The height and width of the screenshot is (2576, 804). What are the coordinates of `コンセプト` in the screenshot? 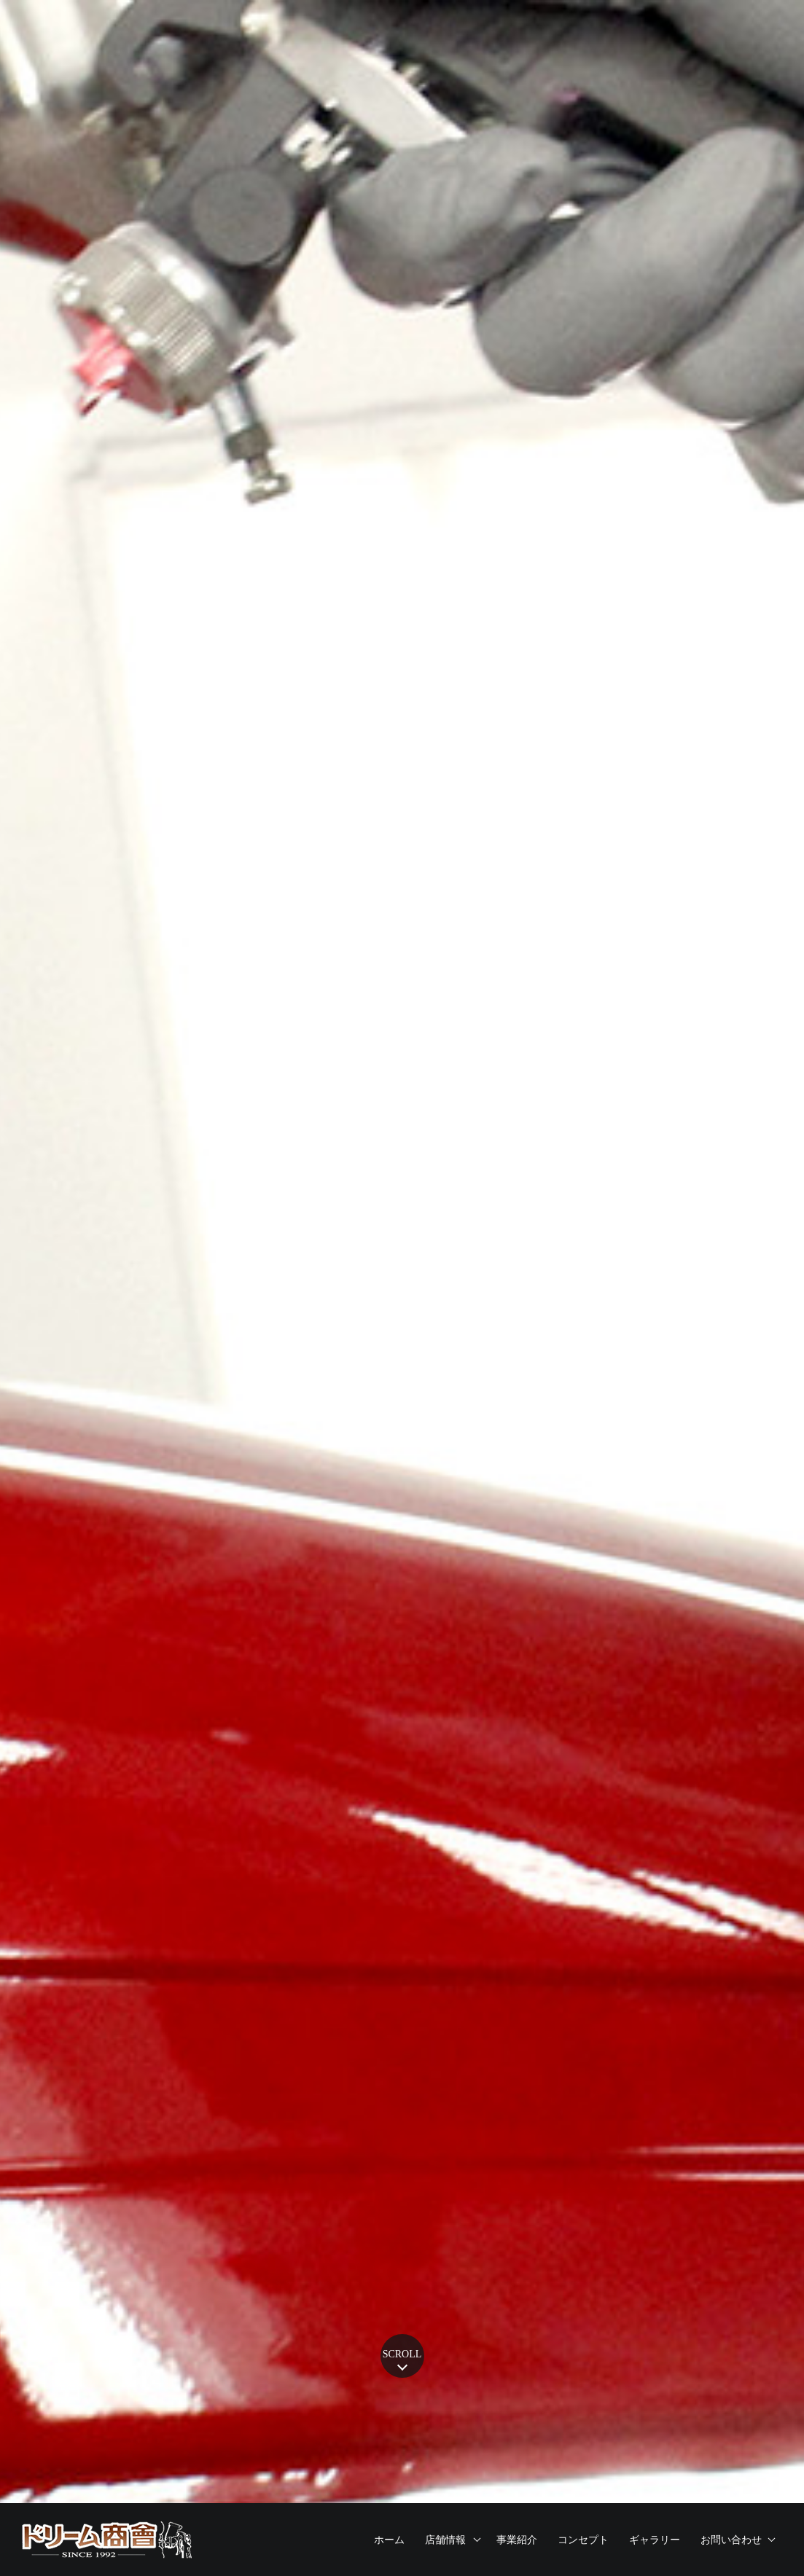 It's located at (583, 2539).